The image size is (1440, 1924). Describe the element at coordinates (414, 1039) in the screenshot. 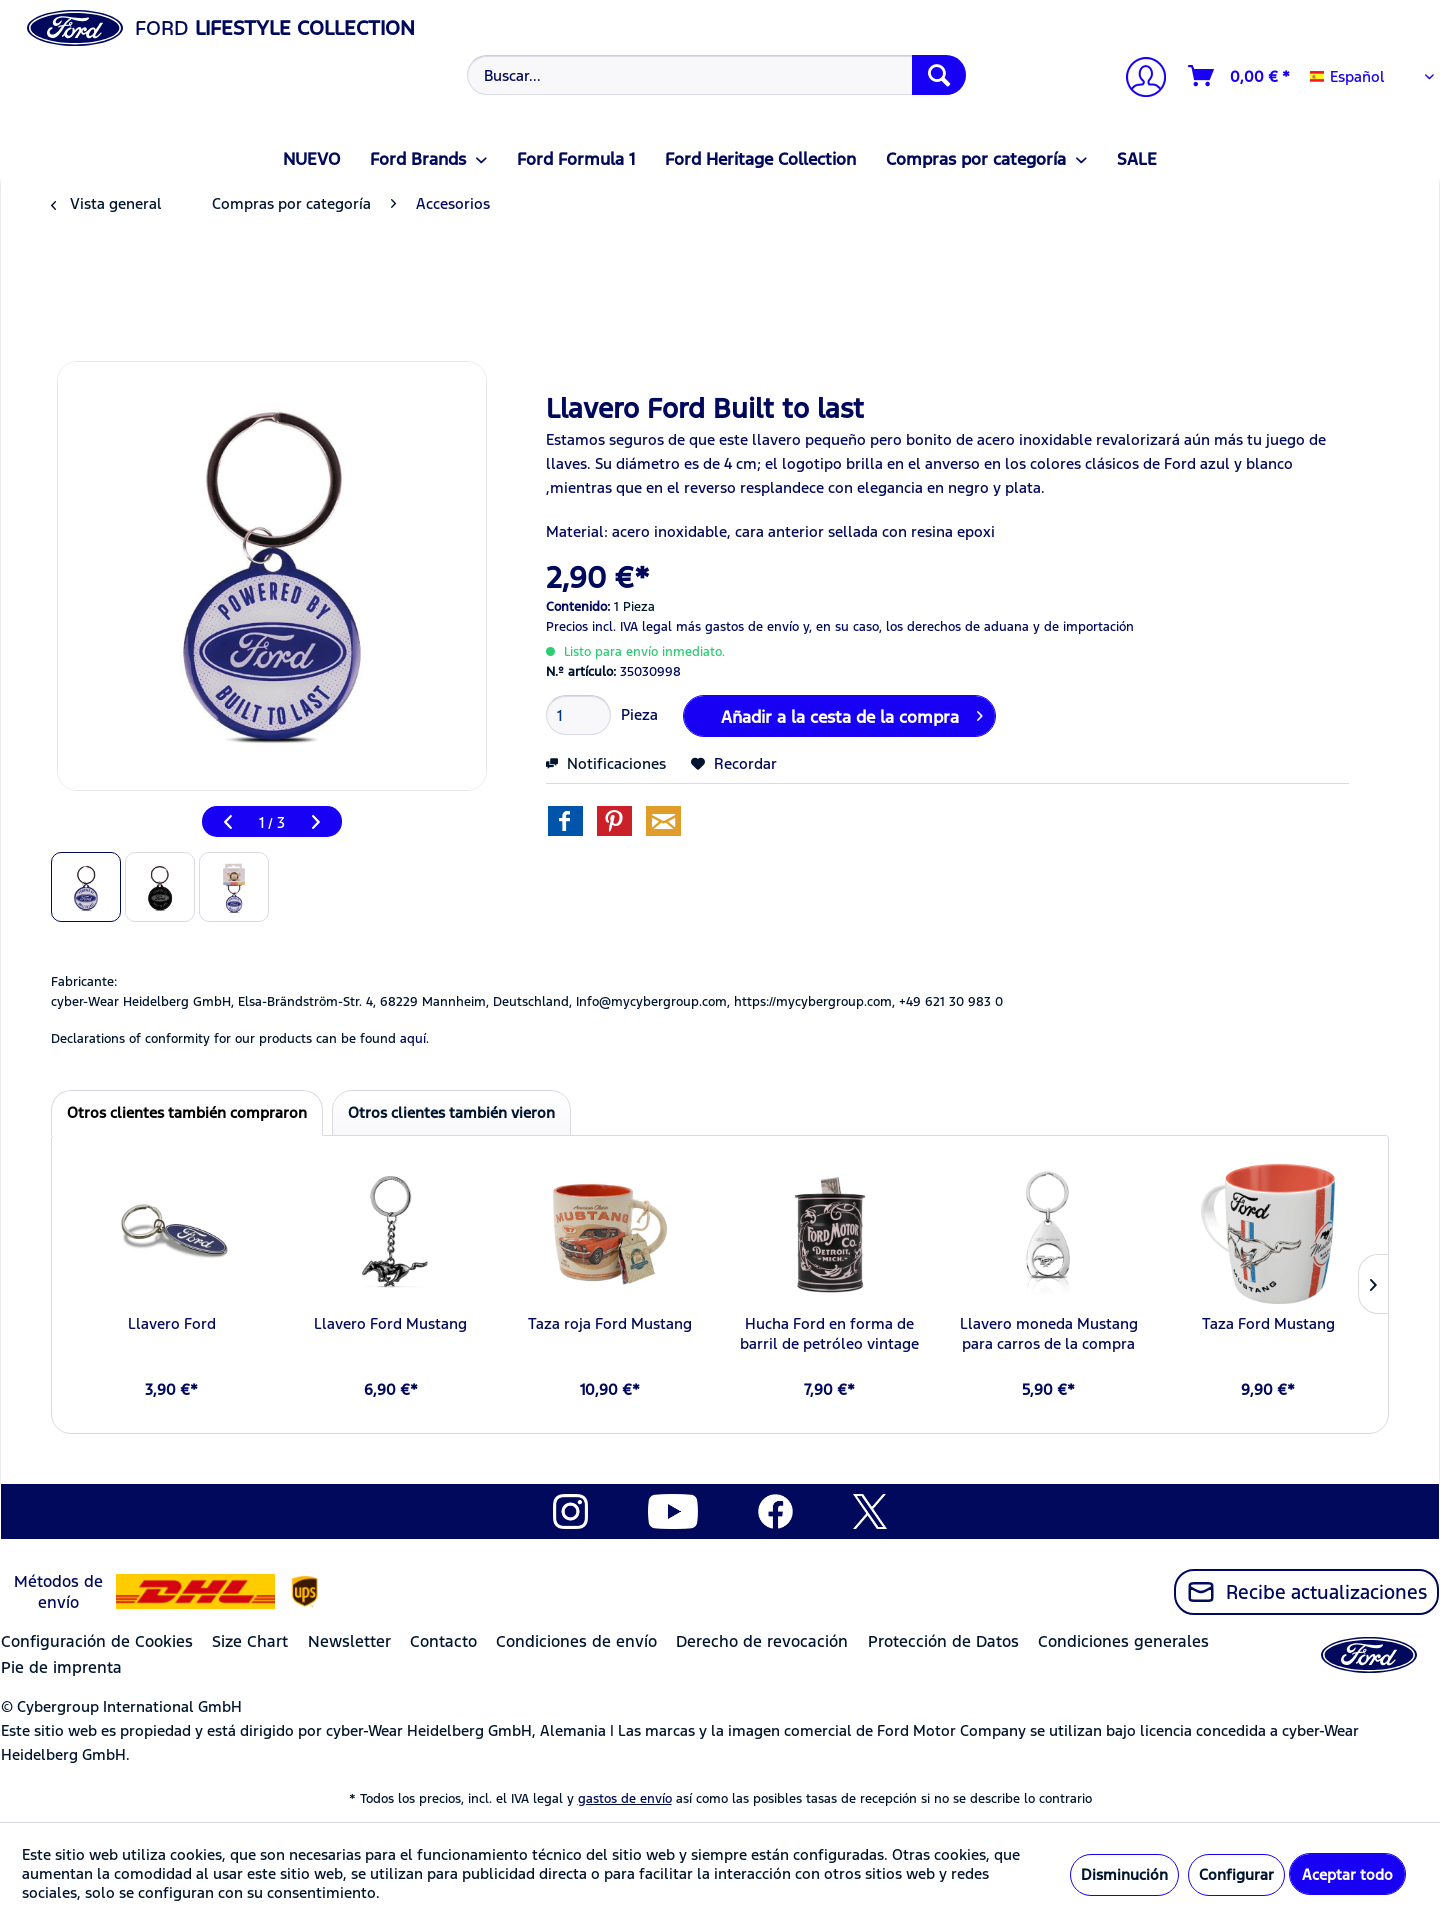

I see `aquí. [Las declaraciones de conformidad de nuestros productos se encuentran en]` at that location.